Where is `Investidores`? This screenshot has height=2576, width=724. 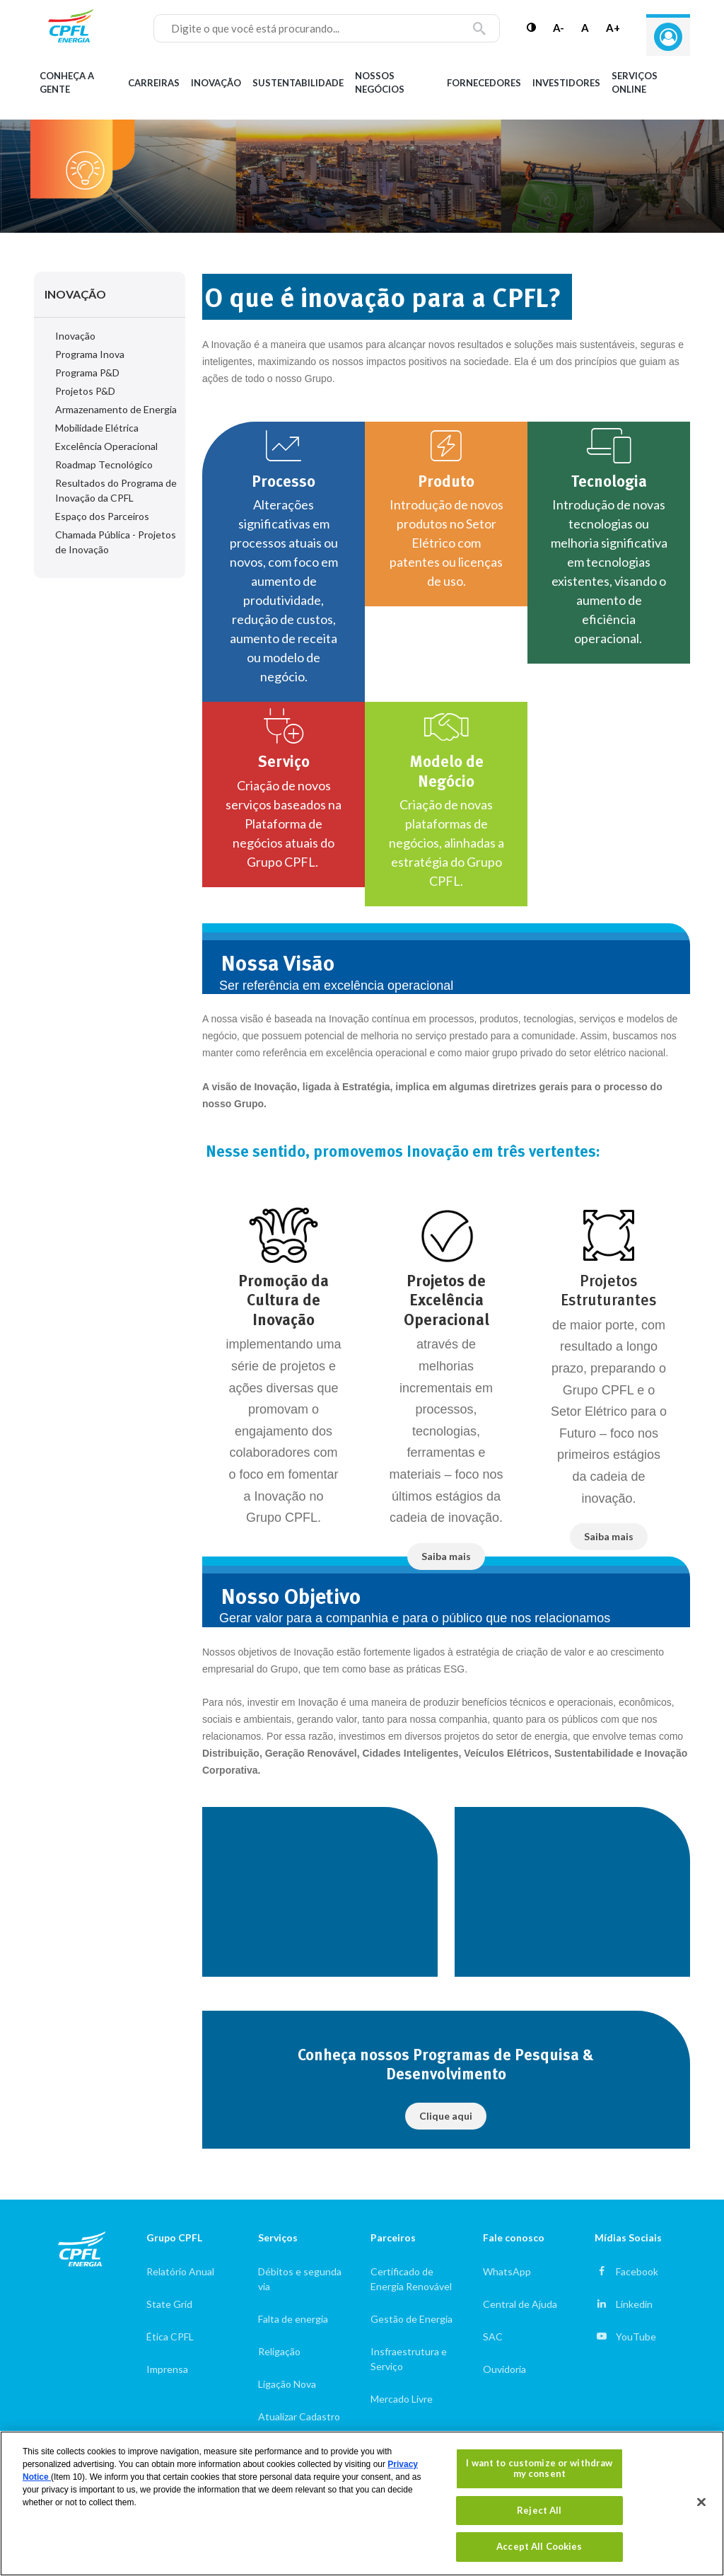 Investidores is located at coordinates (566, 82).